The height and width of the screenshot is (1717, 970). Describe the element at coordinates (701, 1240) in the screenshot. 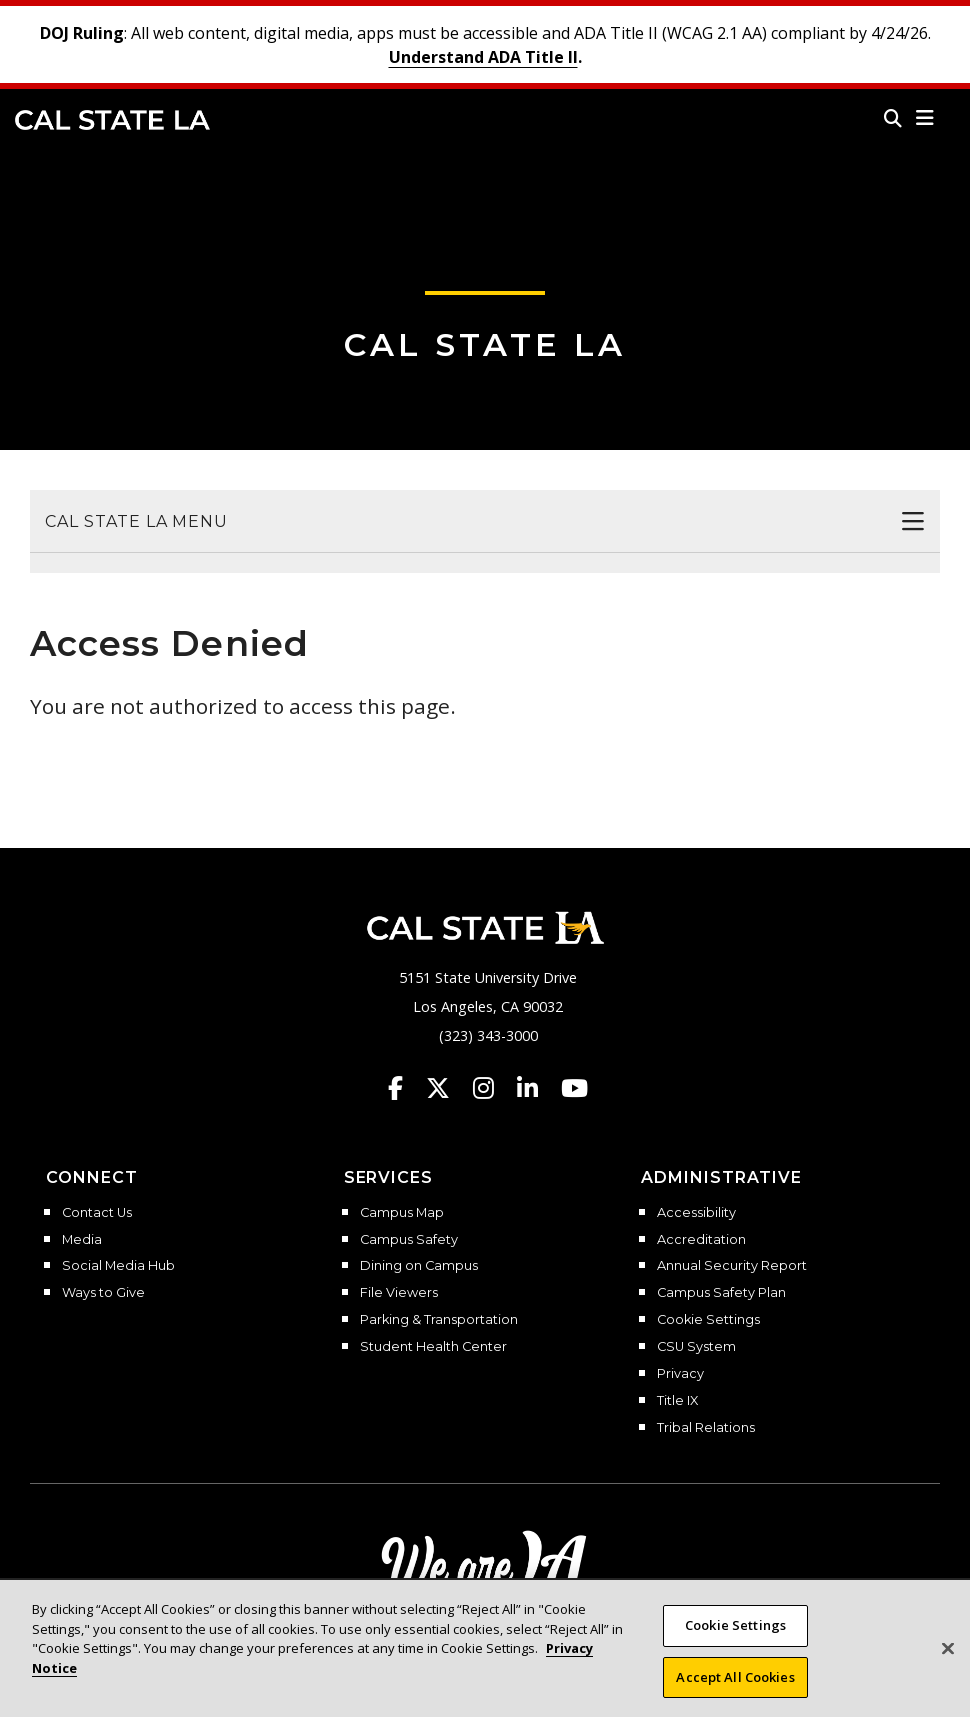

I see `Accreditation` at that location.